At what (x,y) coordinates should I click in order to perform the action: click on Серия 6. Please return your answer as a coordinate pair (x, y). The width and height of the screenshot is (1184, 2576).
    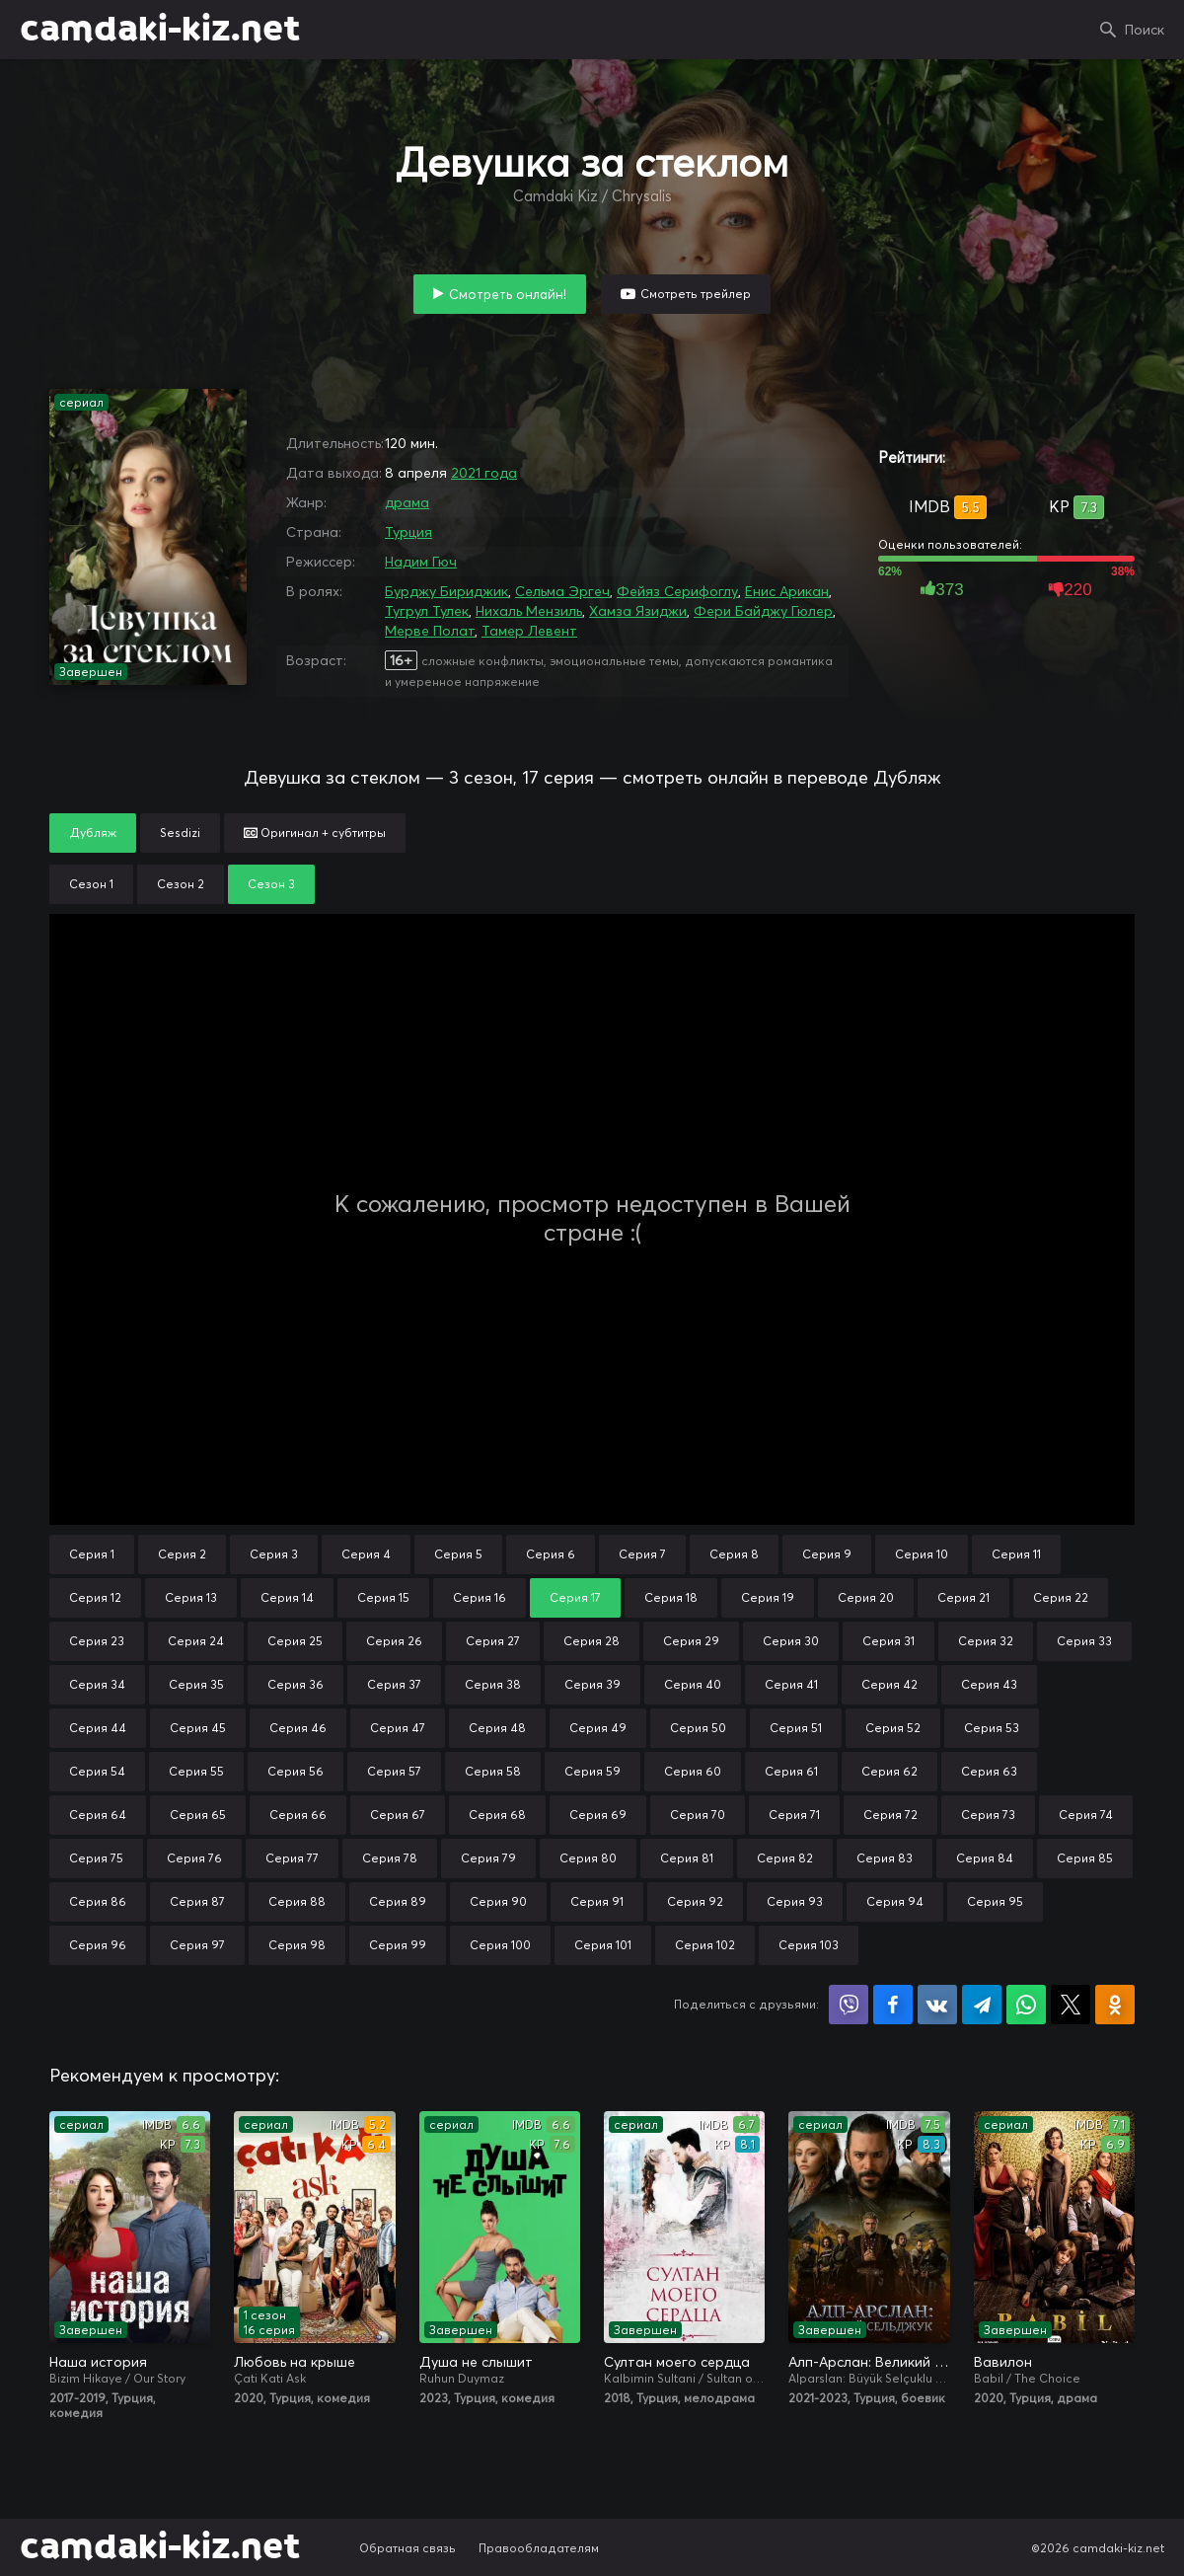
    Looking at the image, I should click on (550, 1554).